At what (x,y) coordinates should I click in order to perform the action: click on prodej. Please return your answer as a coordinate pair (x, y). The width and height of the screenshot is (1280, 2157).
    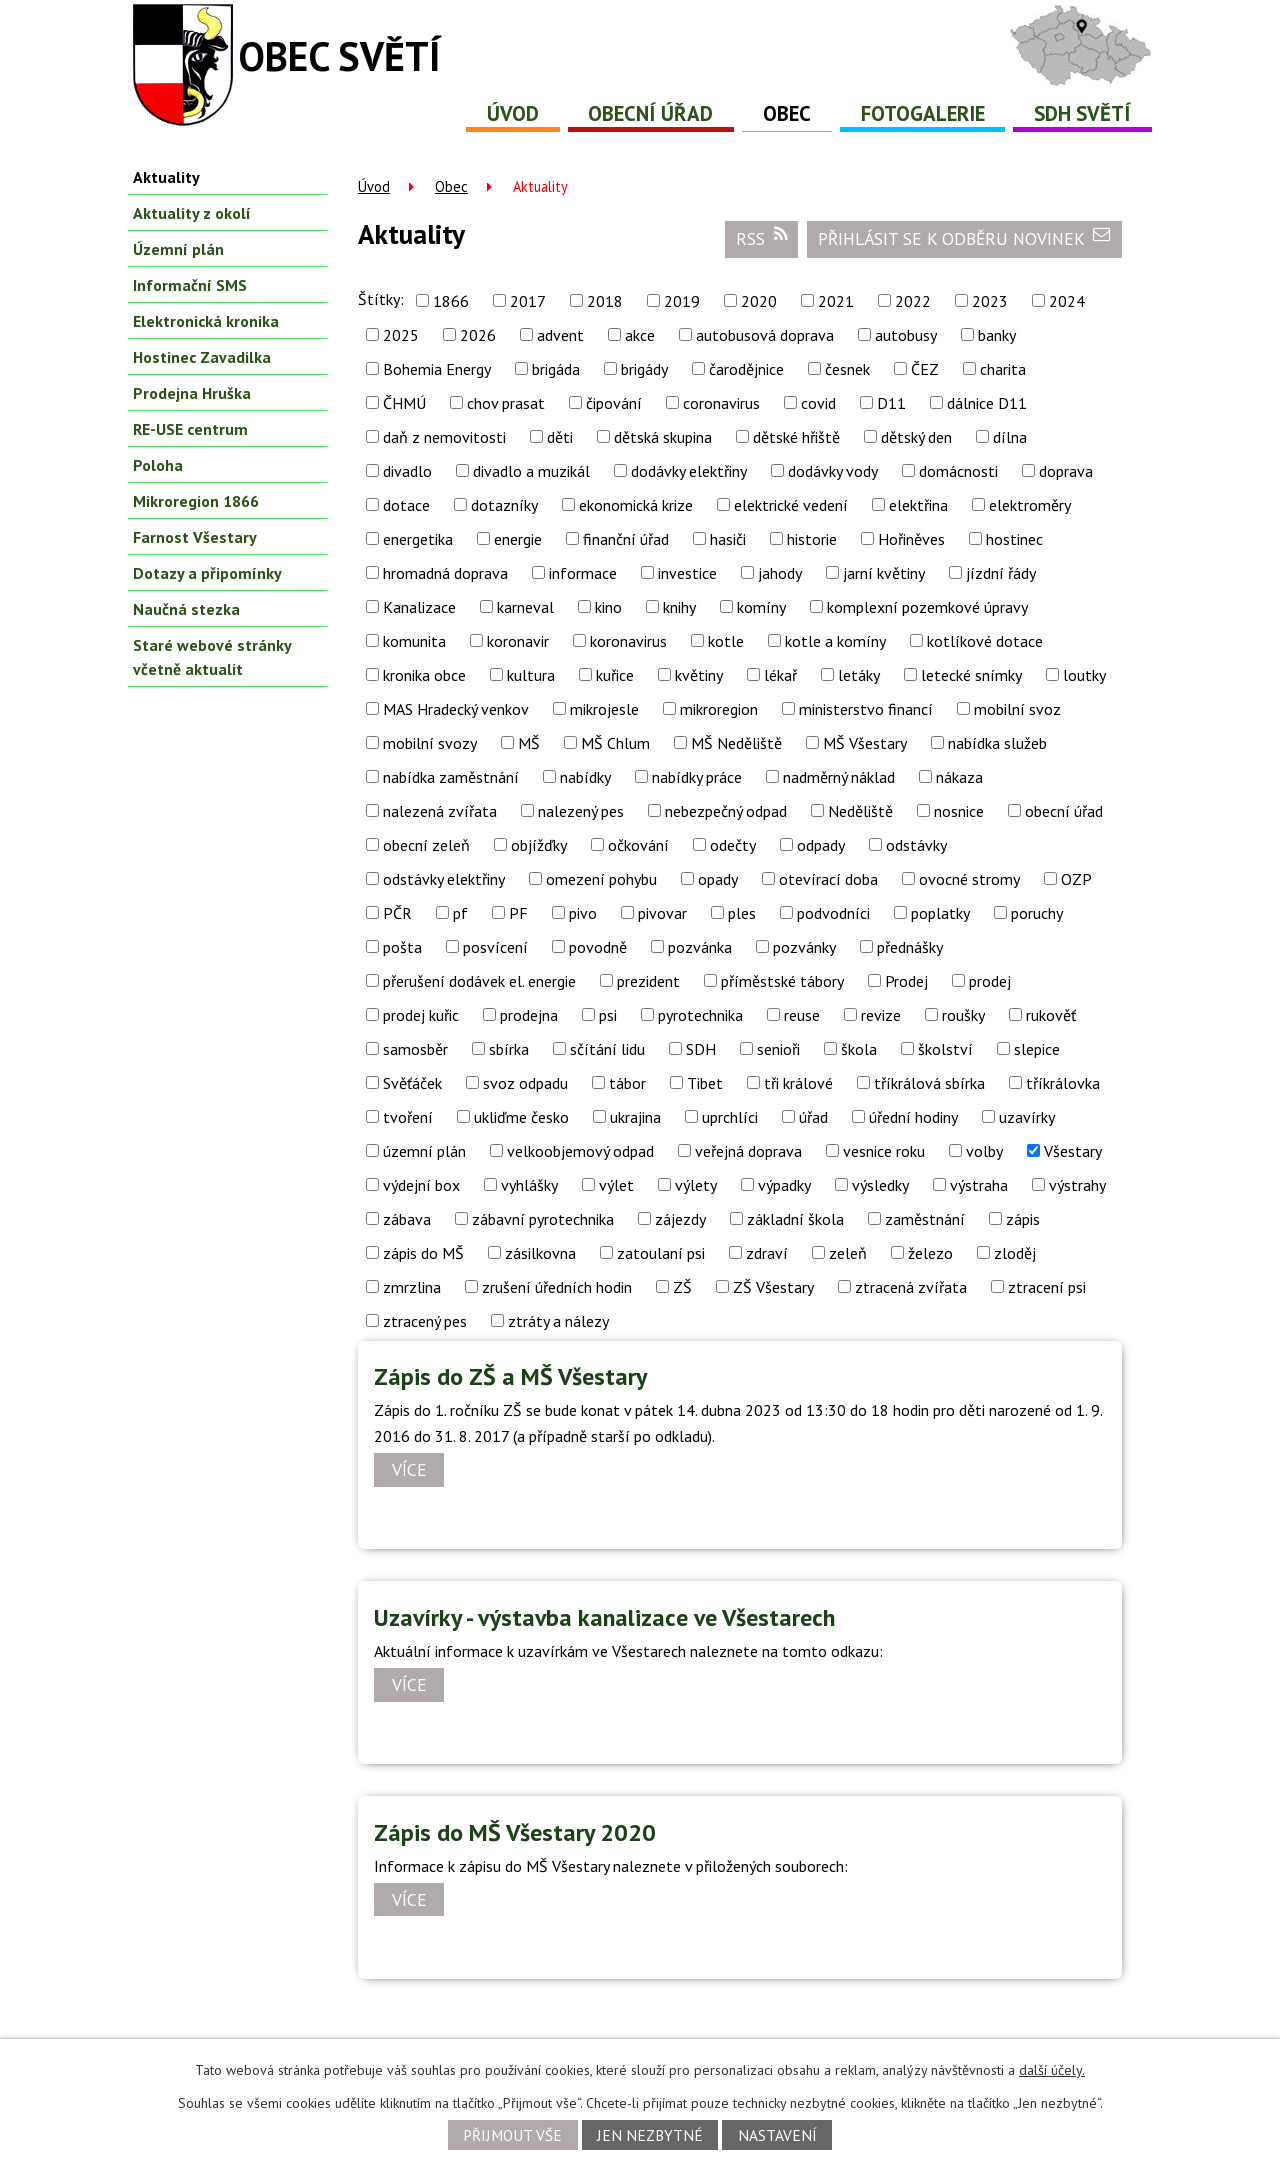
    Looking at the image, I should click on (990, 981).